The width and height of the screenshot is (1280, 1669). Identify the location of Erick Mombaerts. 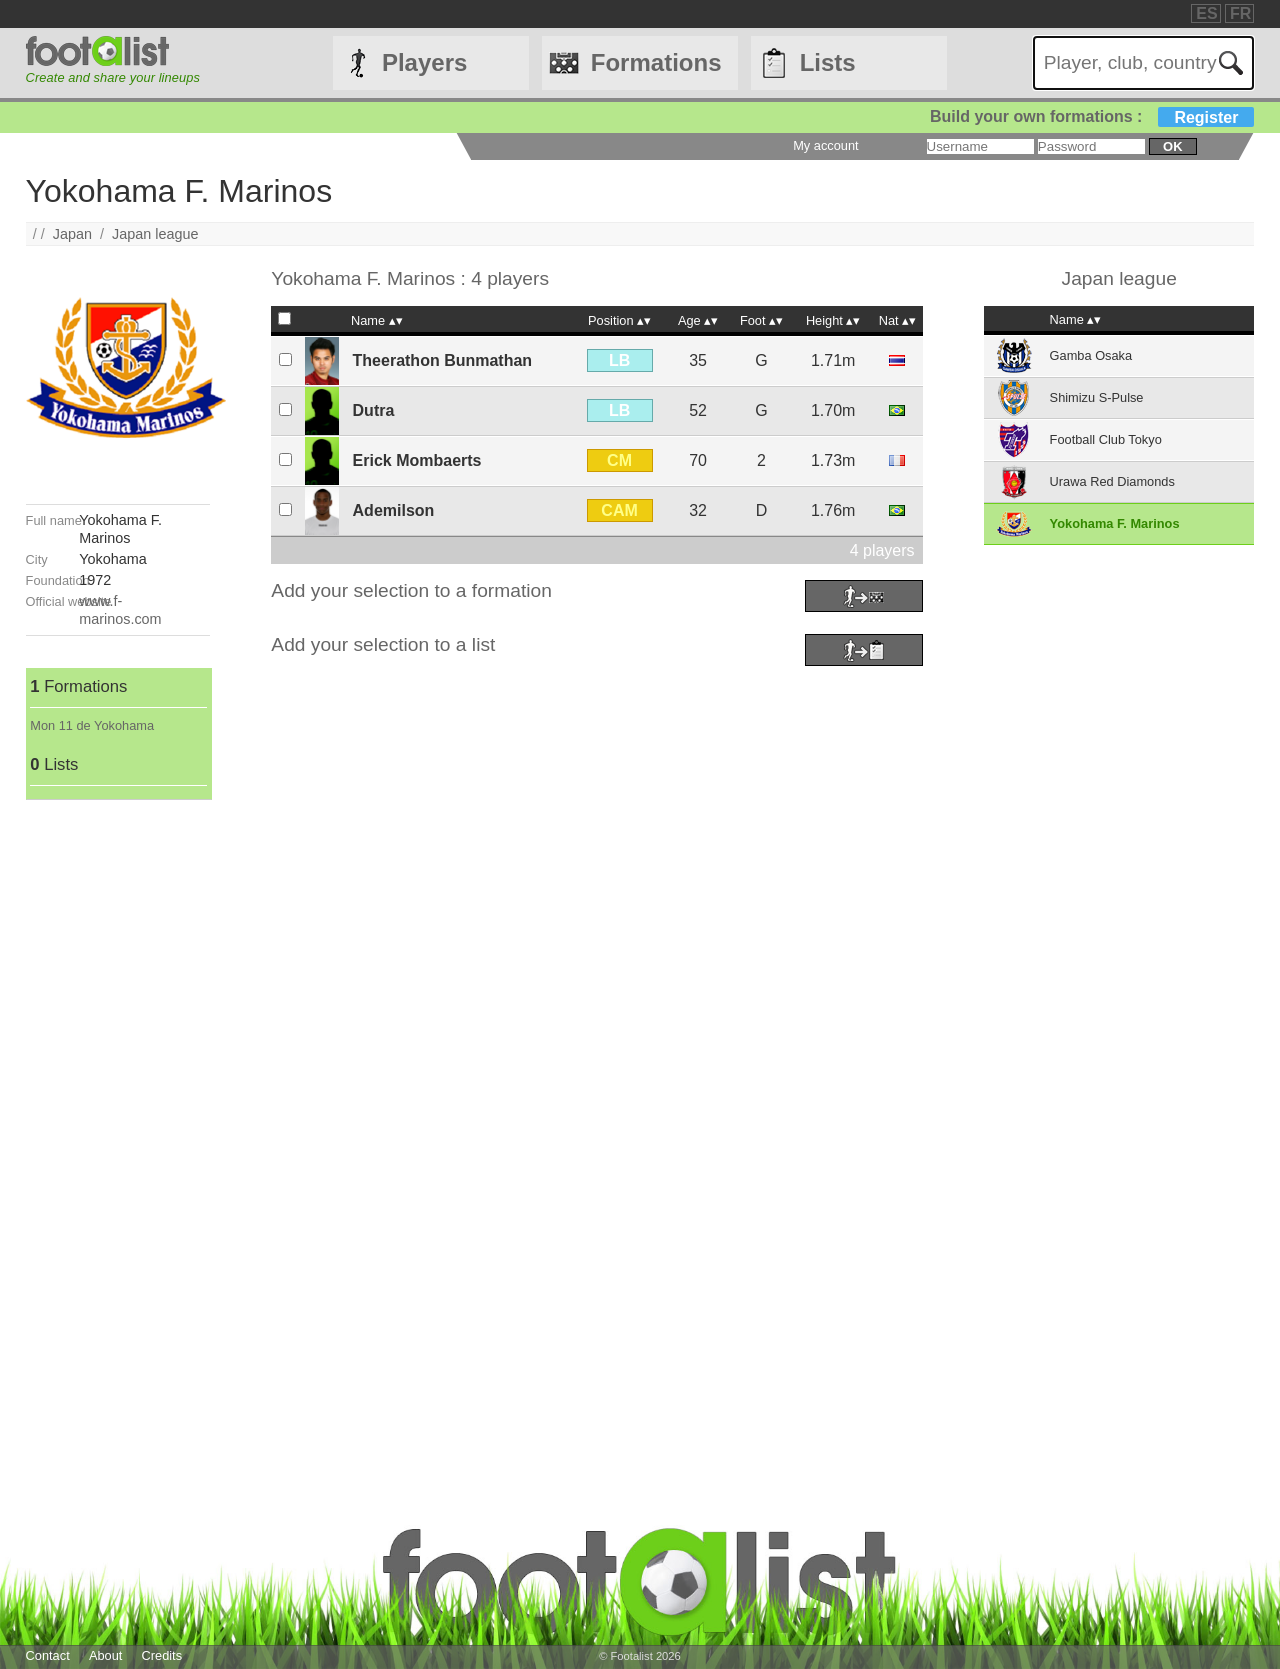
(417, 460).